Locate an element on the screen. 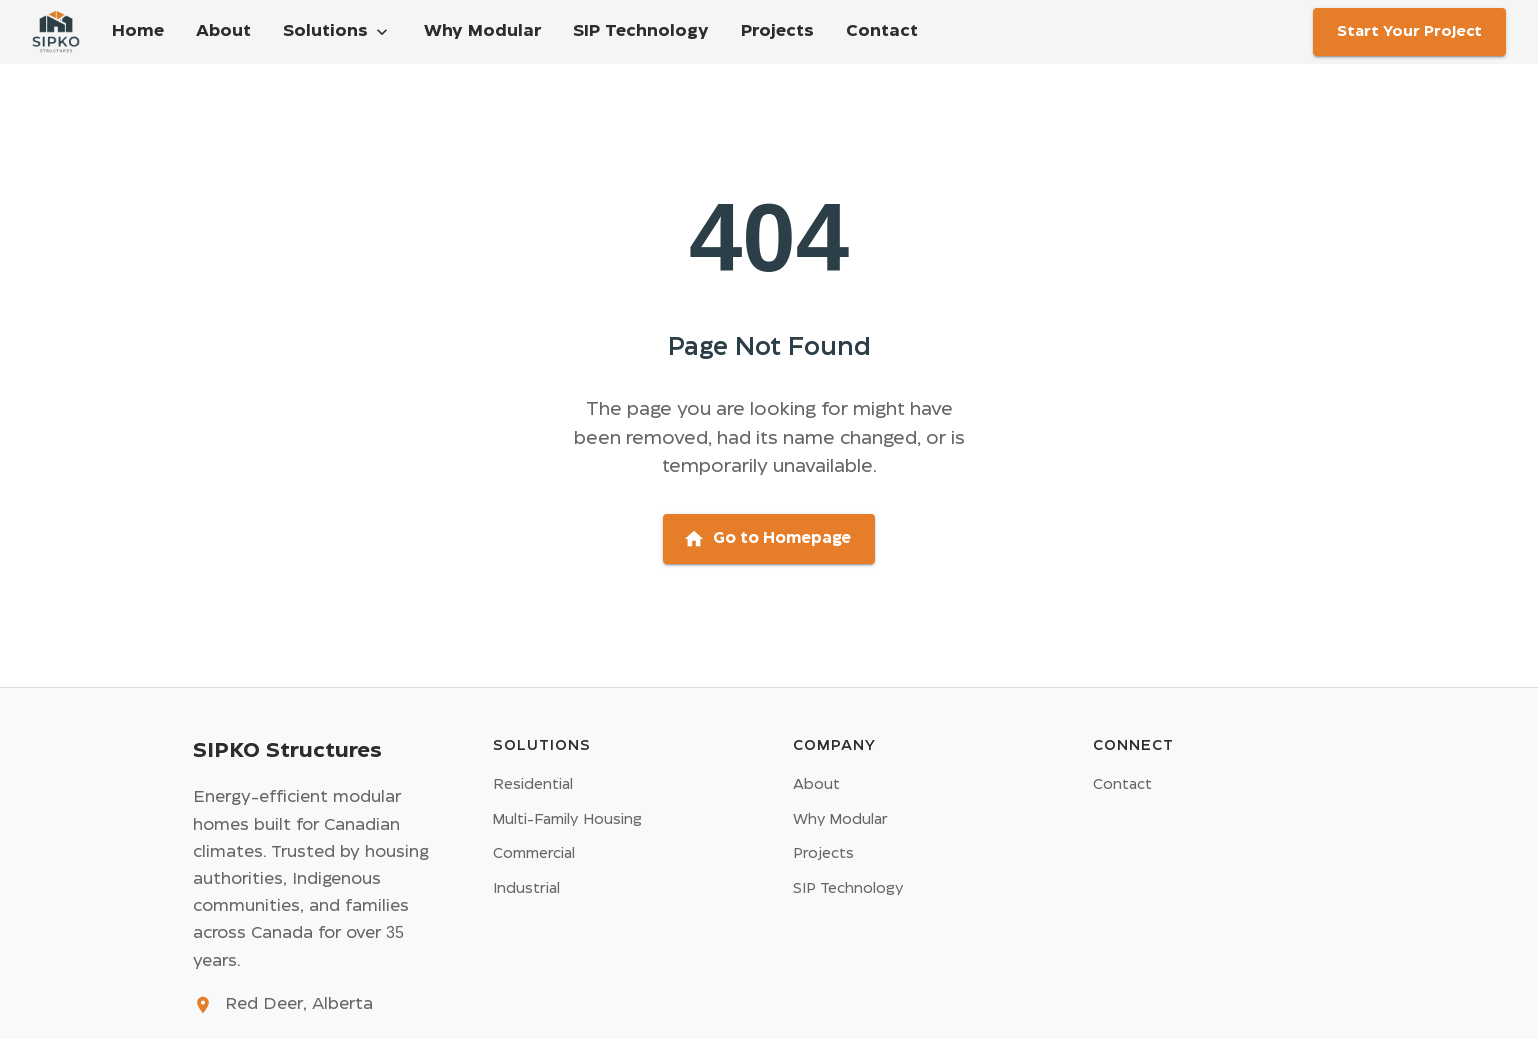 The height and width of the screenshot is (1039, 1538). Why Modular is located at coordinates (482, 31).